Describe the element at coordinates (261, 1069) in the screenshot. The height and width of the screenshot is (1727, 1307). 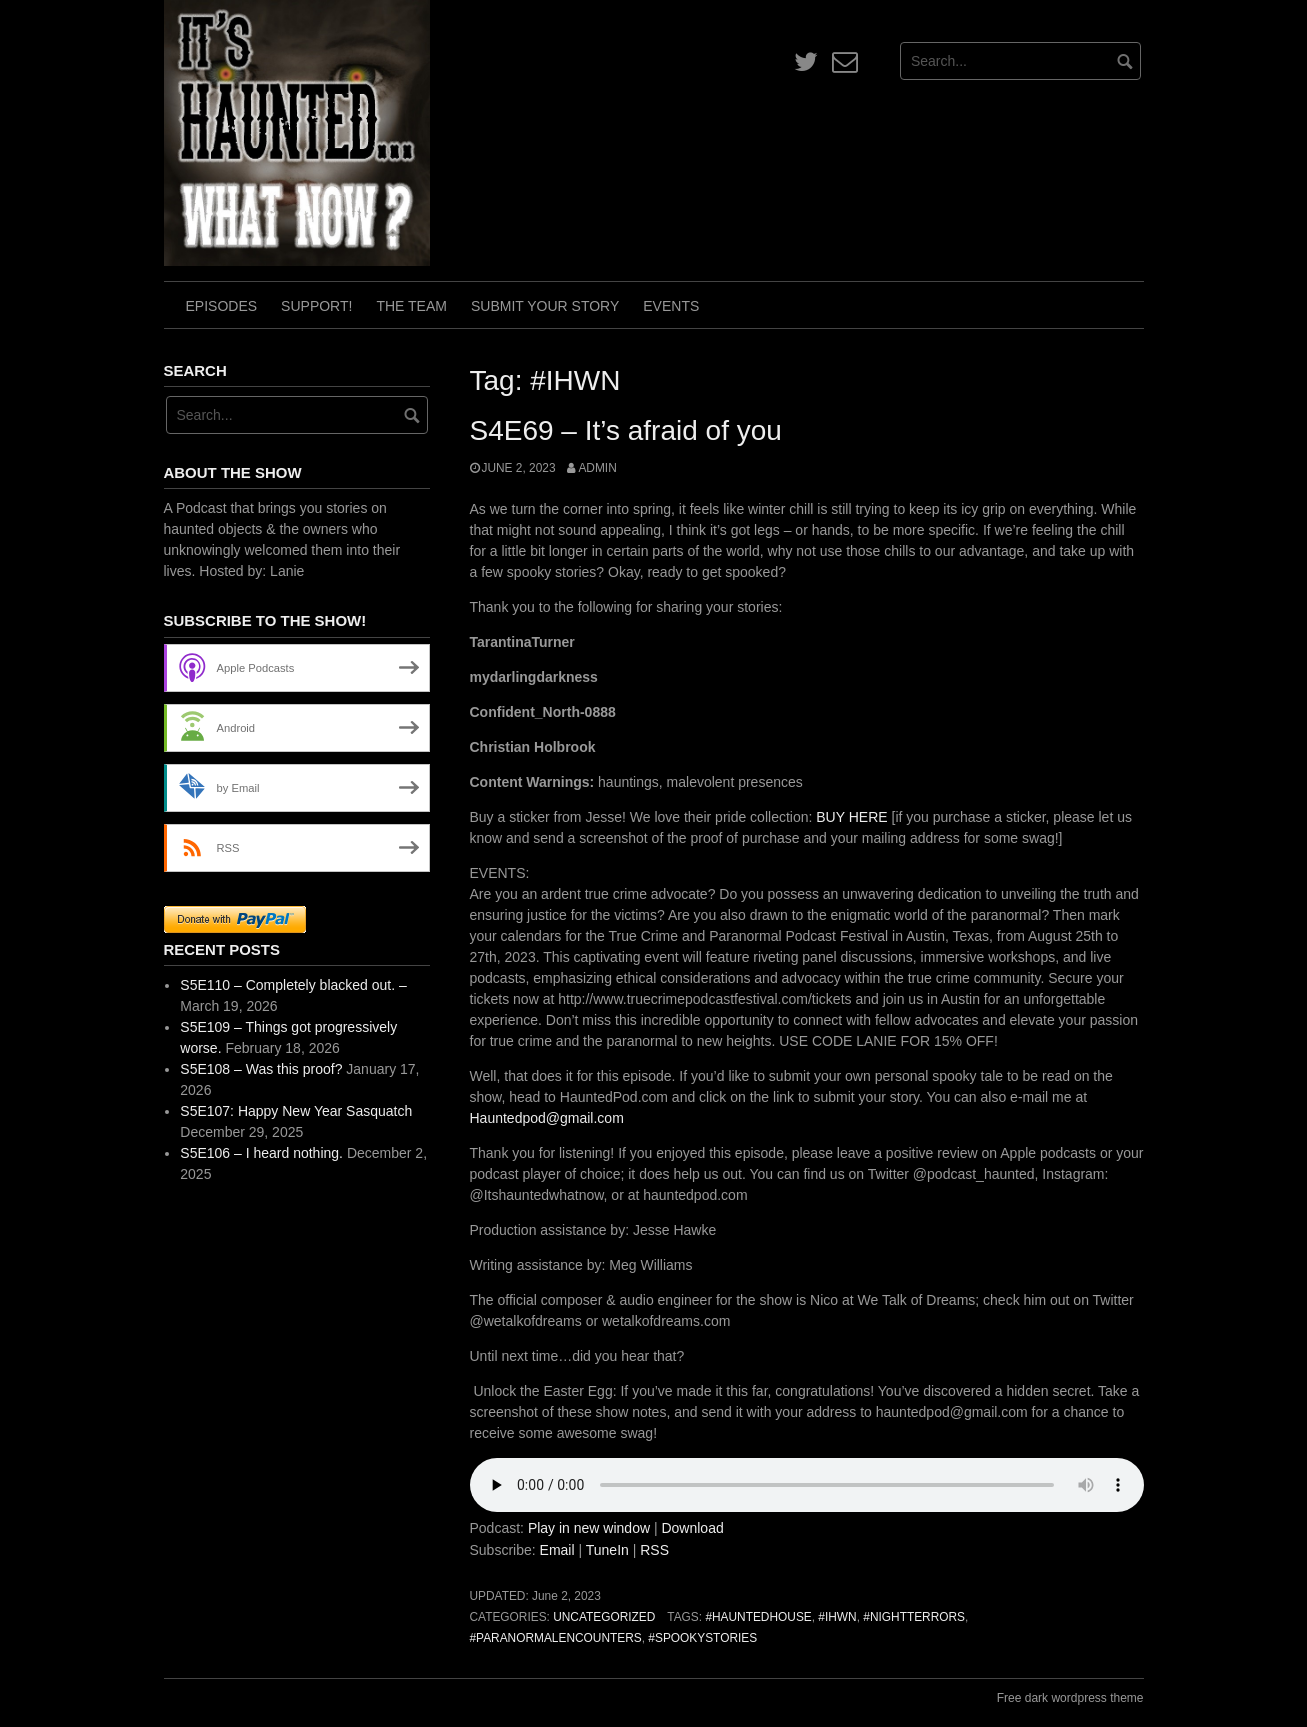
I see `S5E108 – Was this proof?` at that location.